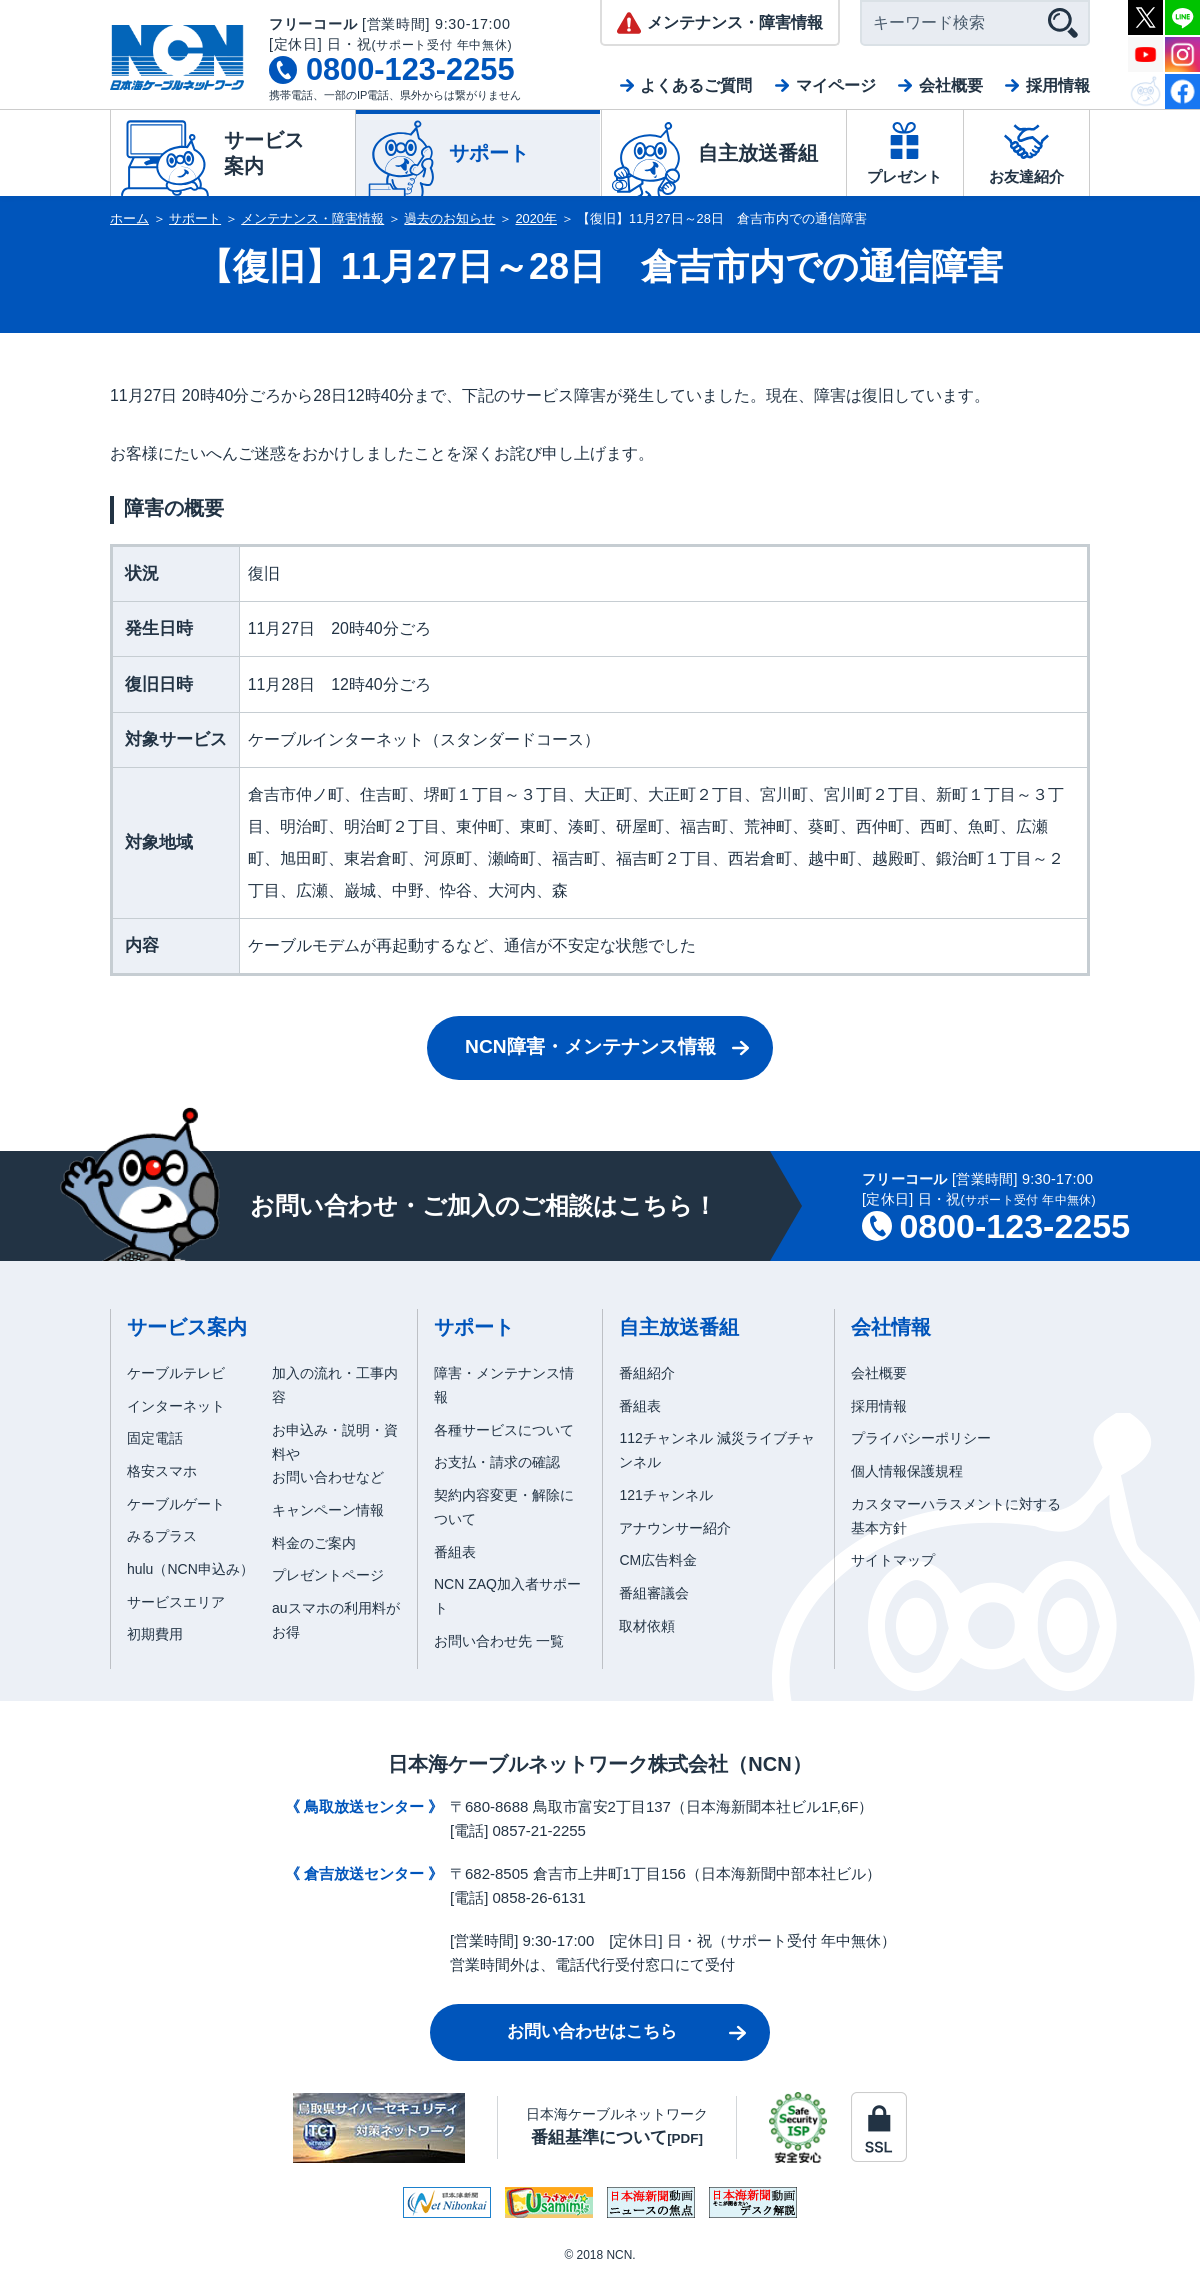  Describe the element at coordinates (675, 1528) in the screenshot. I see `アナウンサー紹介` at that location.